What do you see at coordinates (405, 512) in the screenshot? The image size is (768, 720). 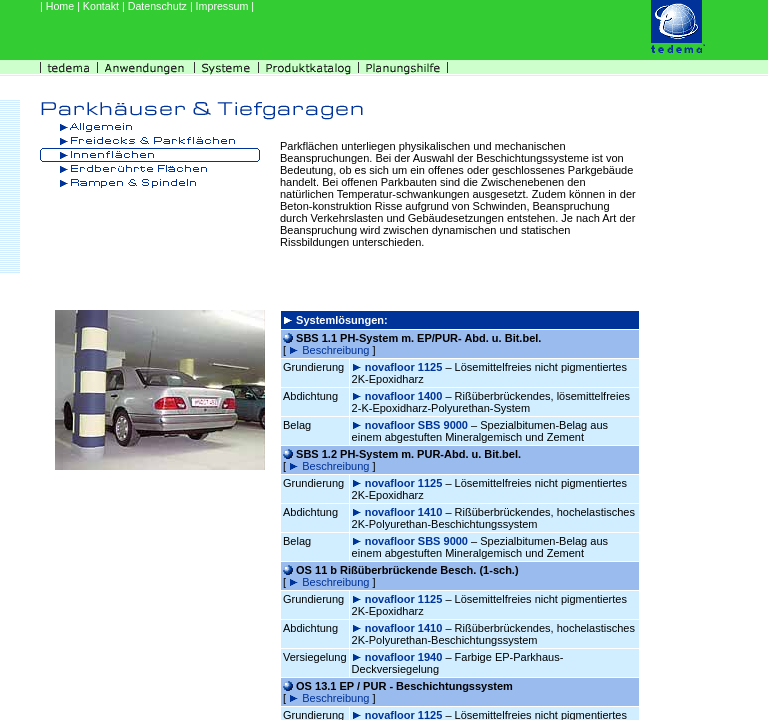 I see `novafloor 1410` at bounding box center [405, 512].